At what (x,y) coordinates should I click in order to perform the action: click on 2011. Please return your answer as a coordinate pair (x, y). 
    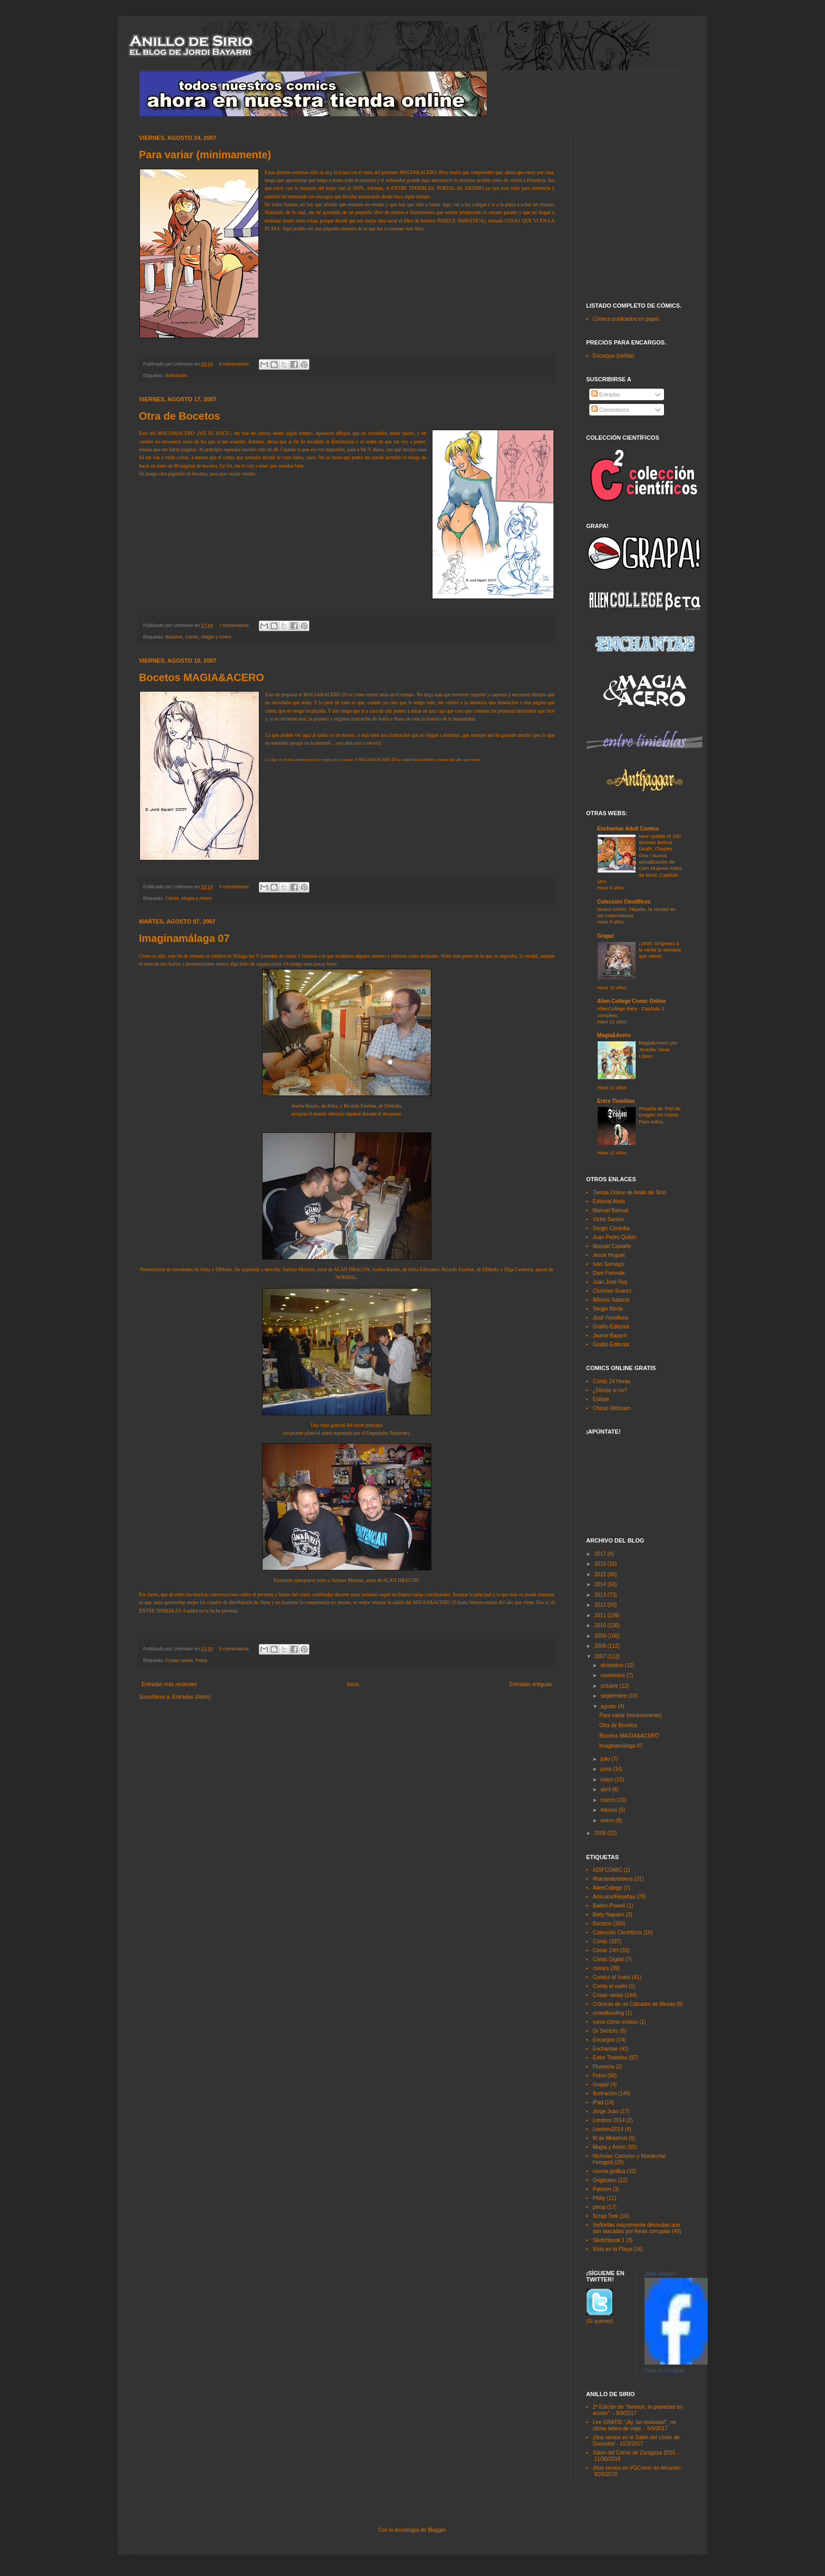
    Looking at the image, I should click on (600, 1615).